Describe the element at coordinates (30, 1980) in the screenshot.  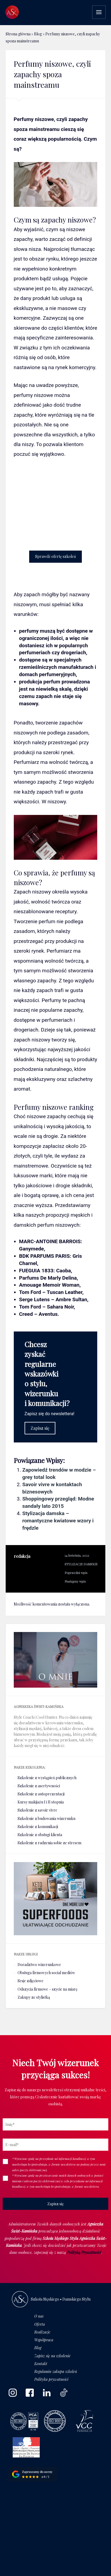
I see `Sesje zdjęciowe` at that location.